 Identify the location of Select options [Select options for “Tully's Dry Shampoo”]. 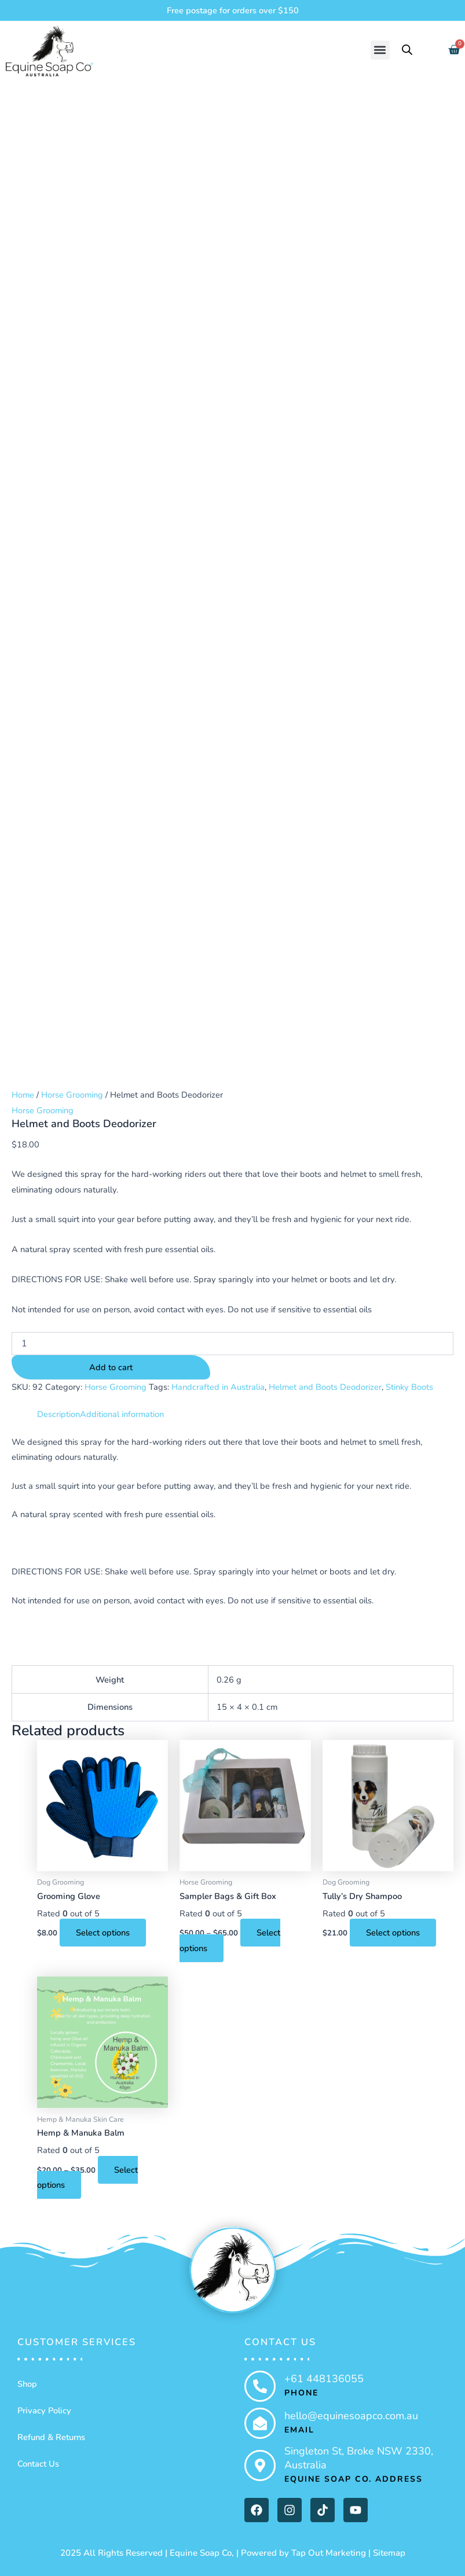
(393, 1932).